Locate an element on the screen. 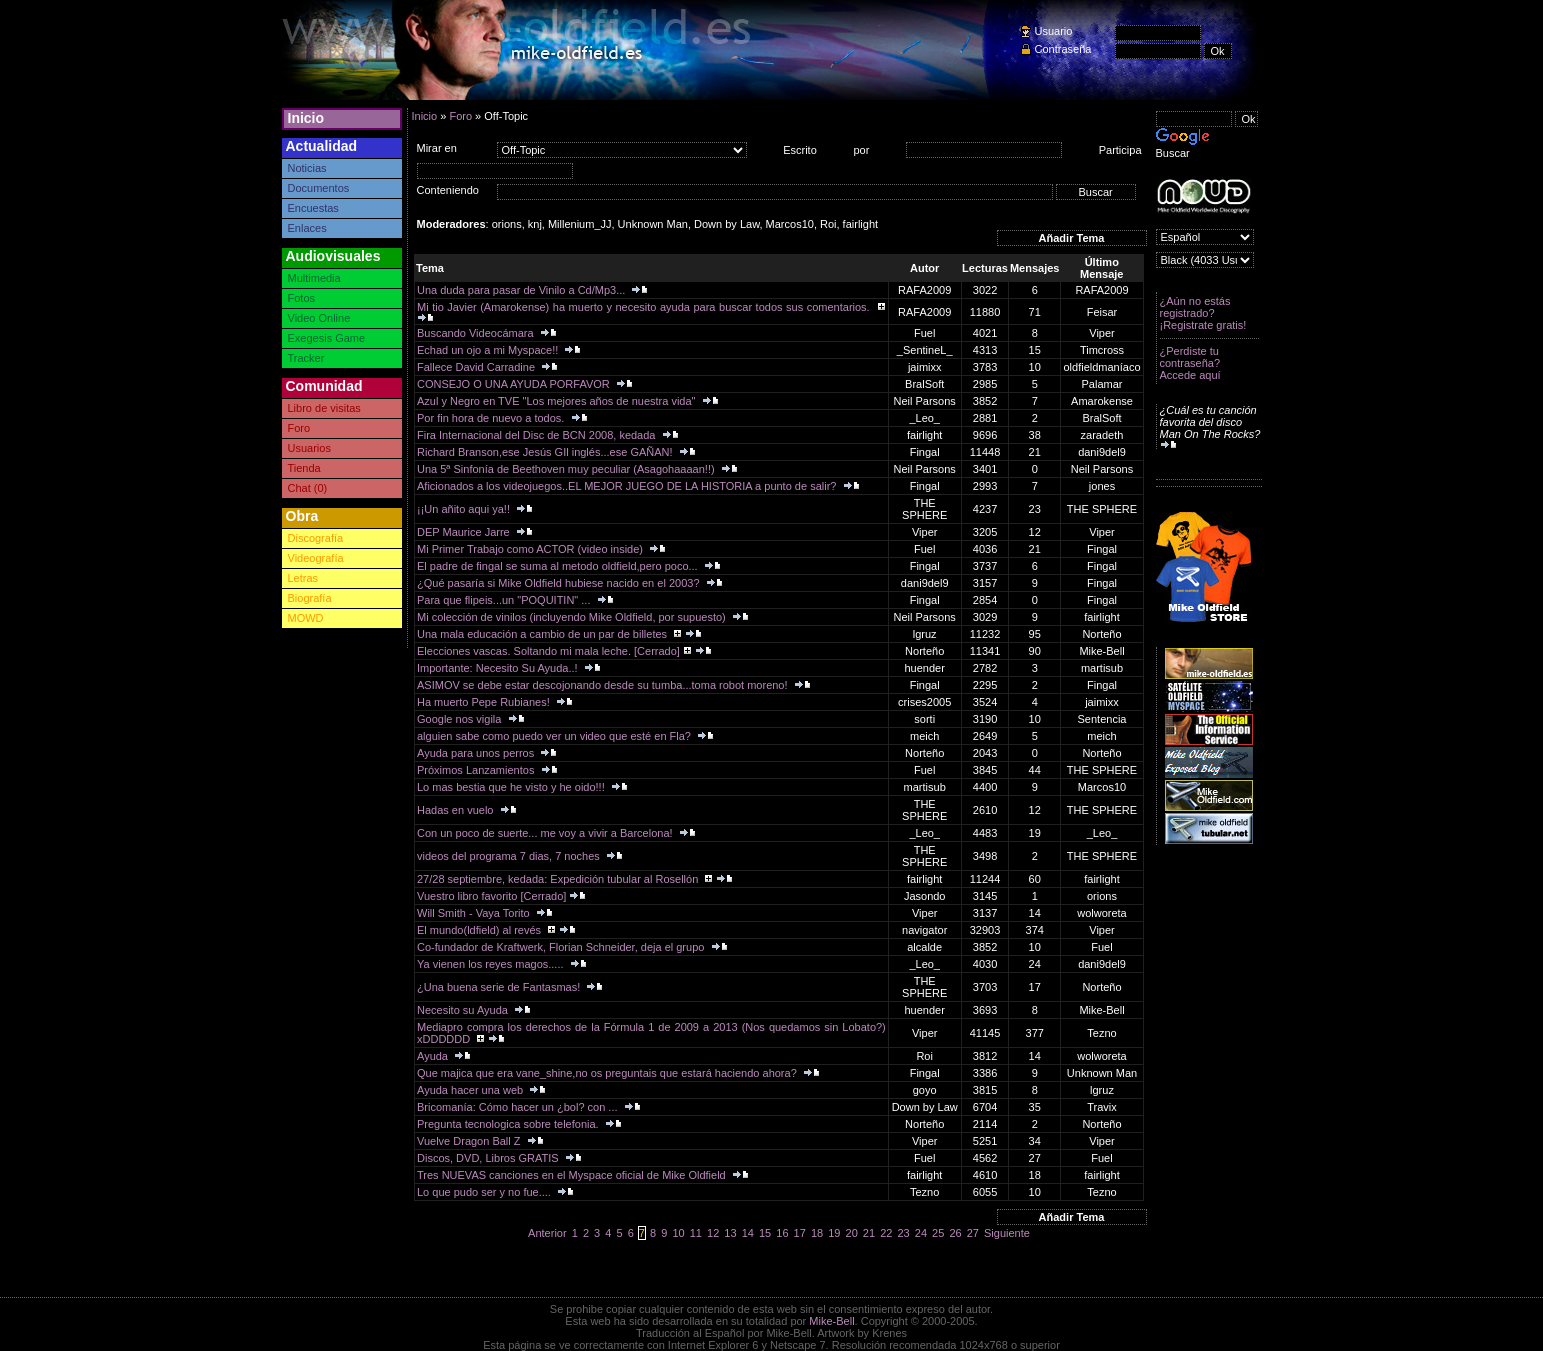 The height and width of the screenshot is (1351, 1543). Mi Primer Trabajo como ACTOR (video inside) is located at coordinates (531, 549).